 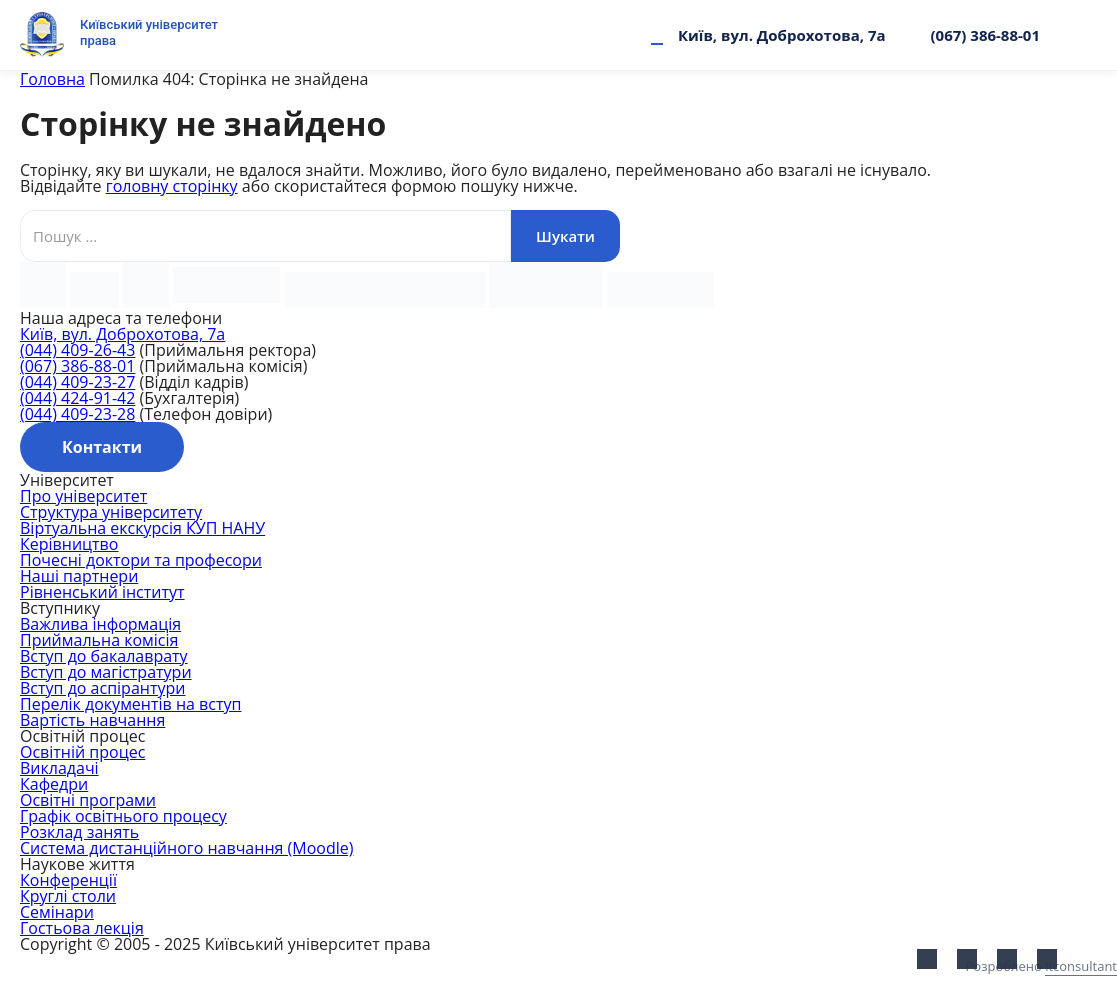 What do you see at coordinates (88, 800) in the screenshot?
I see `Освітні програми` at bounding box center [88, 800].